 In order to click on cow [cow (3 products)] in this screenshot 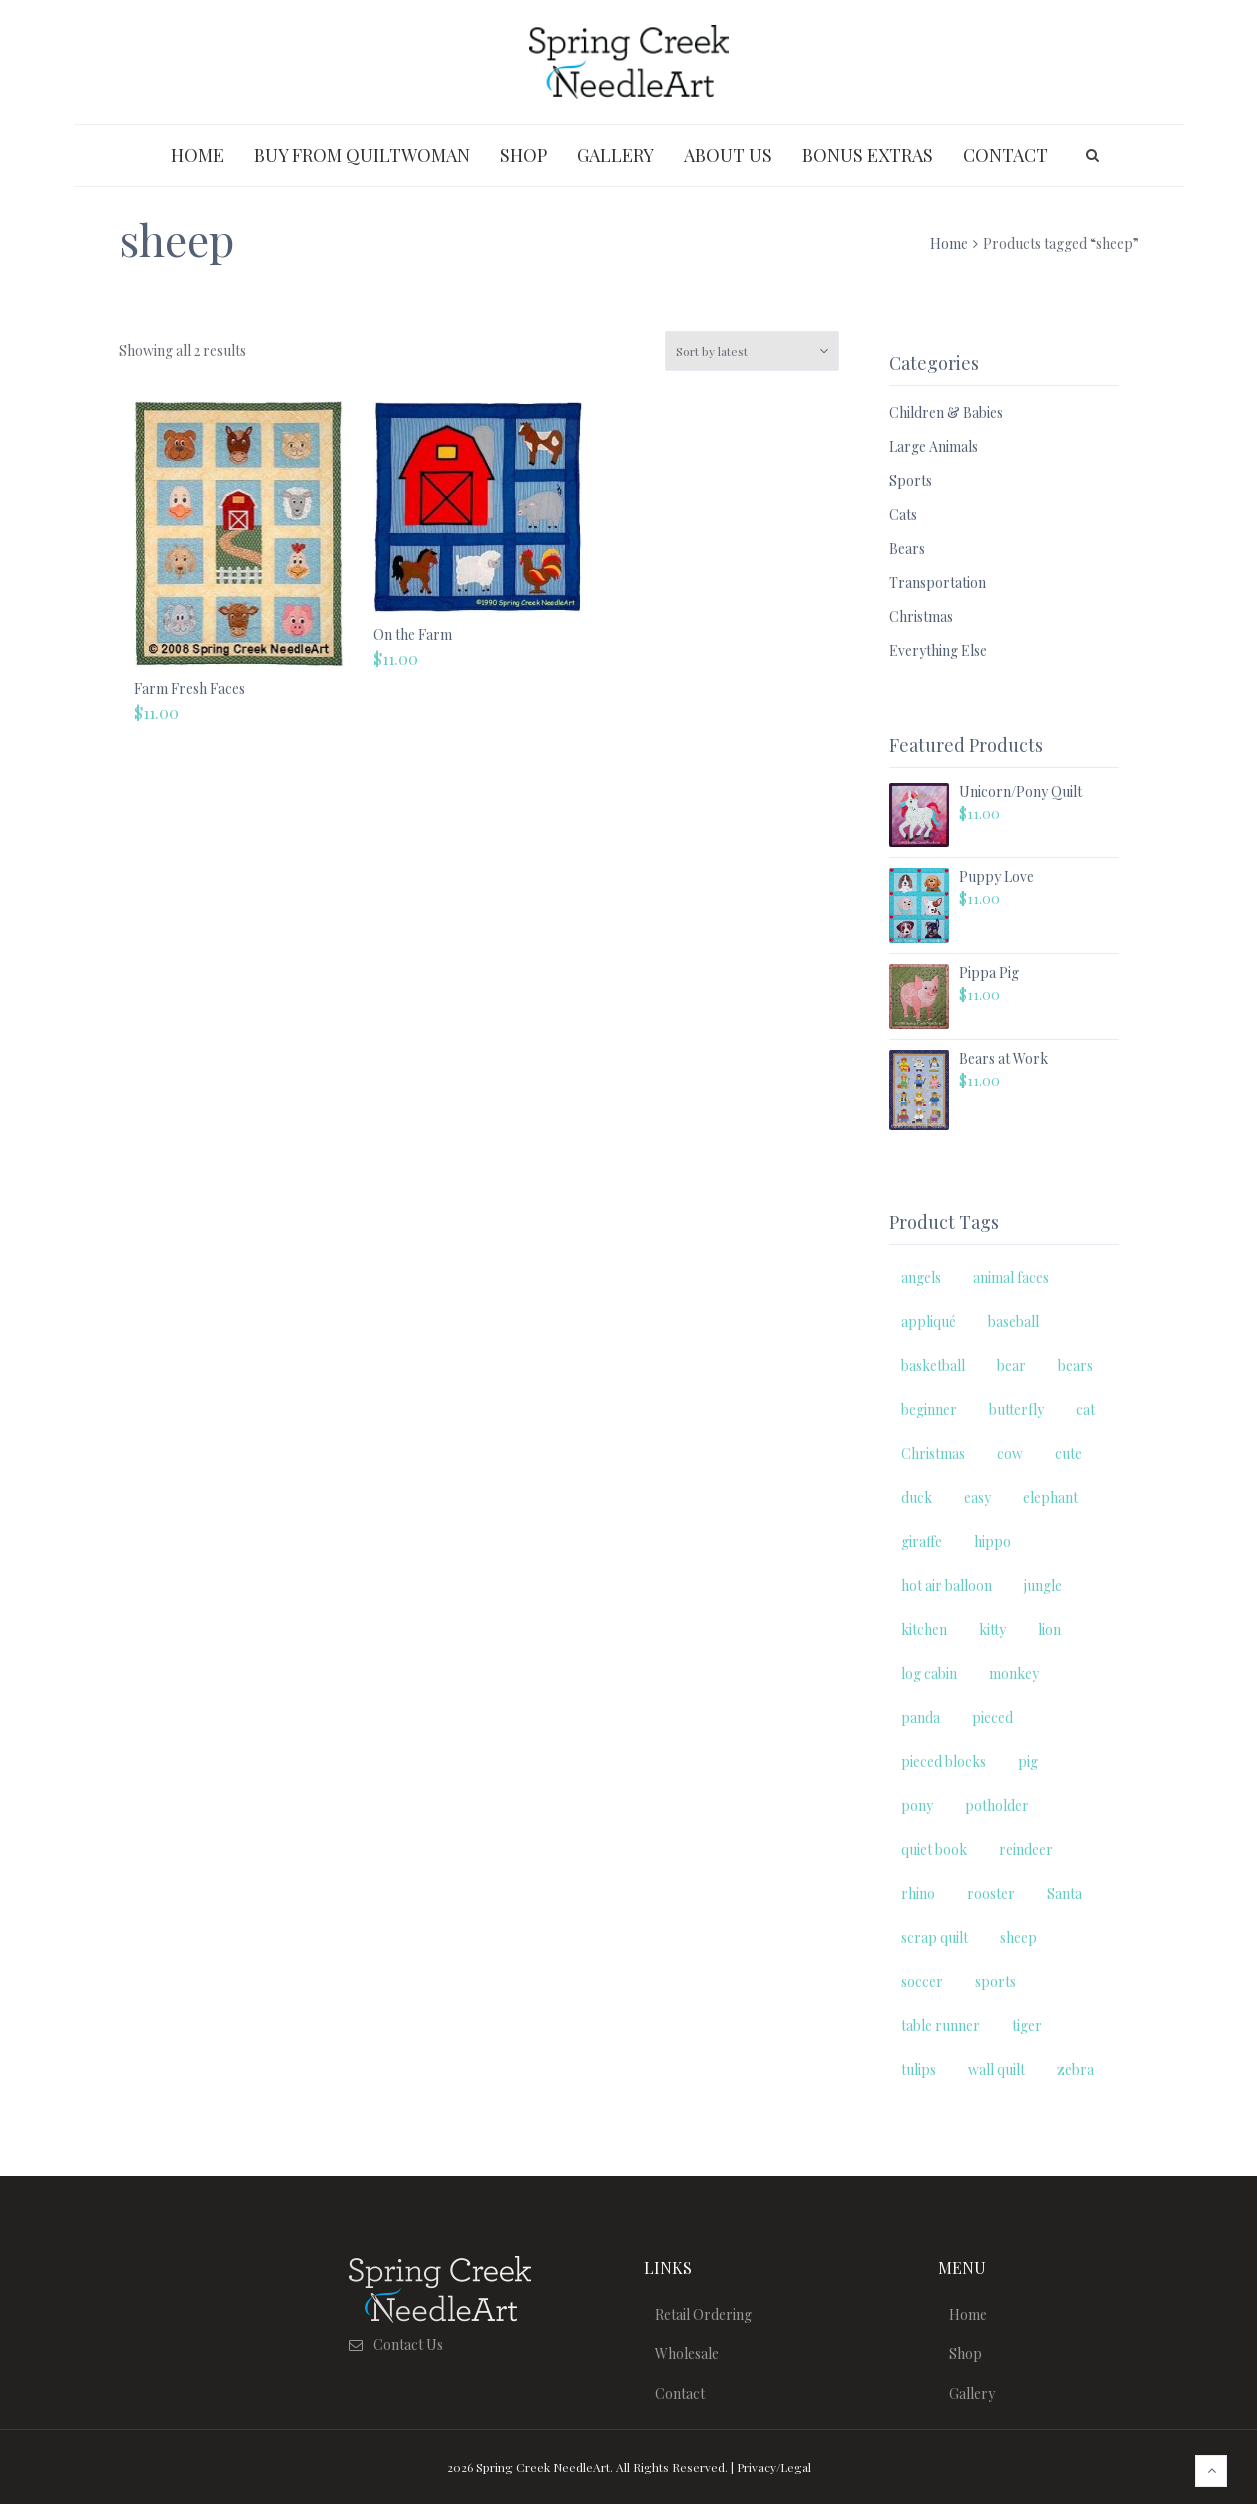, I will do `click(1010, 1453)`.